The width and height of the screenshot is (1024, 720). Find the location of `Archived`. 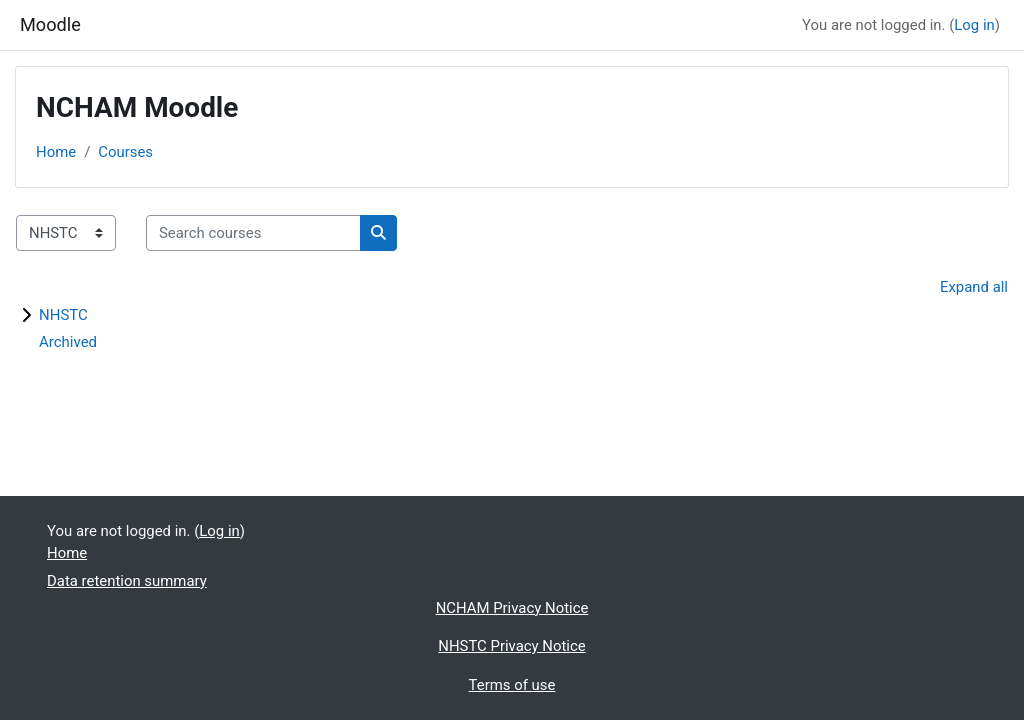

Archived is located at coordinates (68, 342).